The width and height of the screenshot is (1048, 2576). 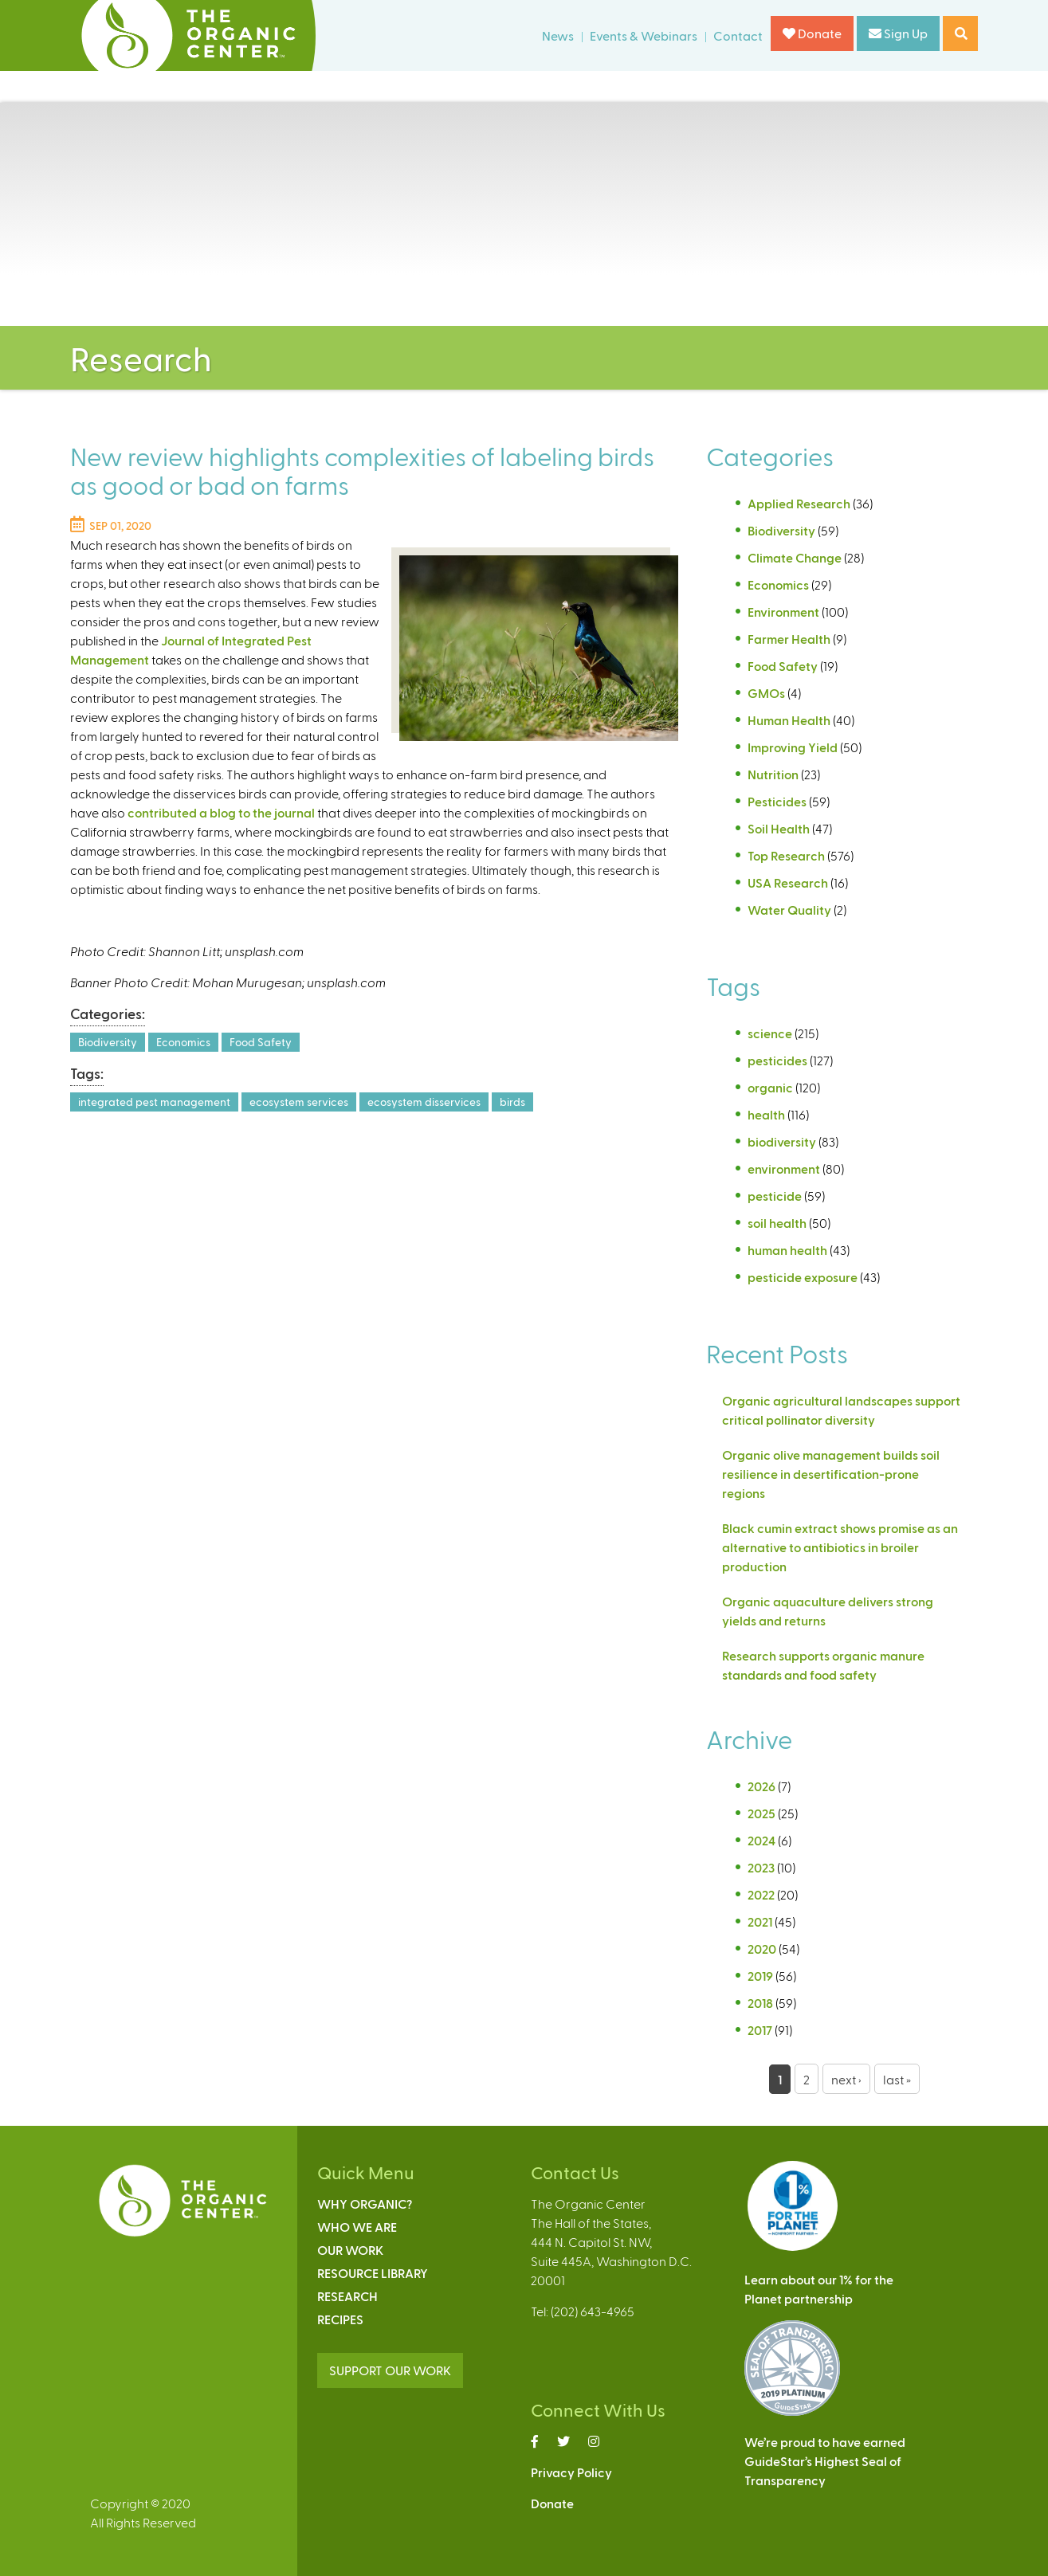 I want to click on 2020, so click(x=762, y=1948).